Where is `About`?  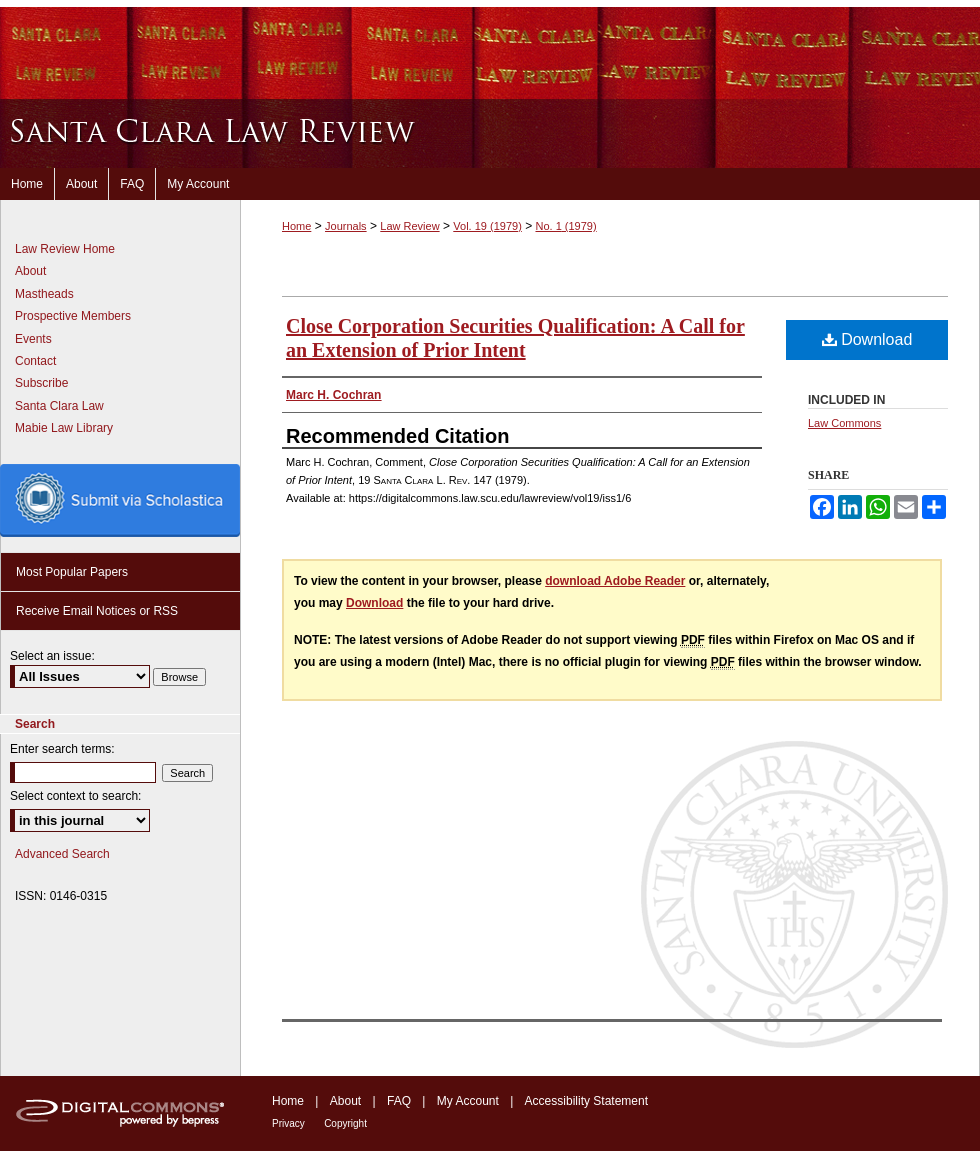
About is located at coordinates (30, 271).